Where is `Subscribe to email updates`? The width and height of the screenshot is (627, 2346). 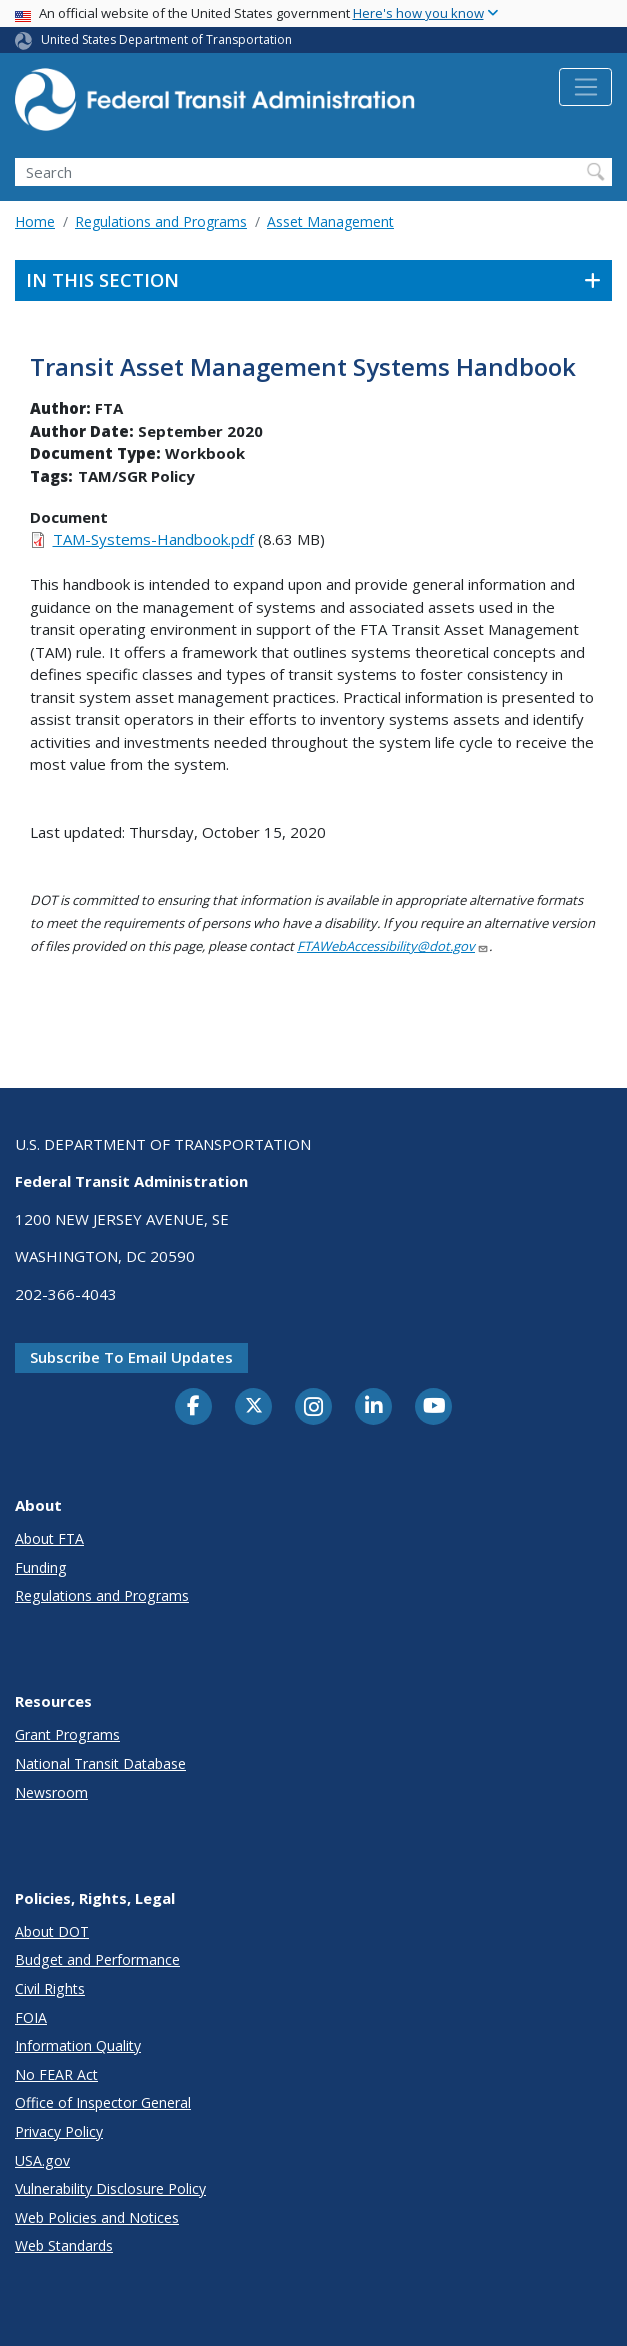
Subscribe to email updates is located at coordinates (131, 1357).